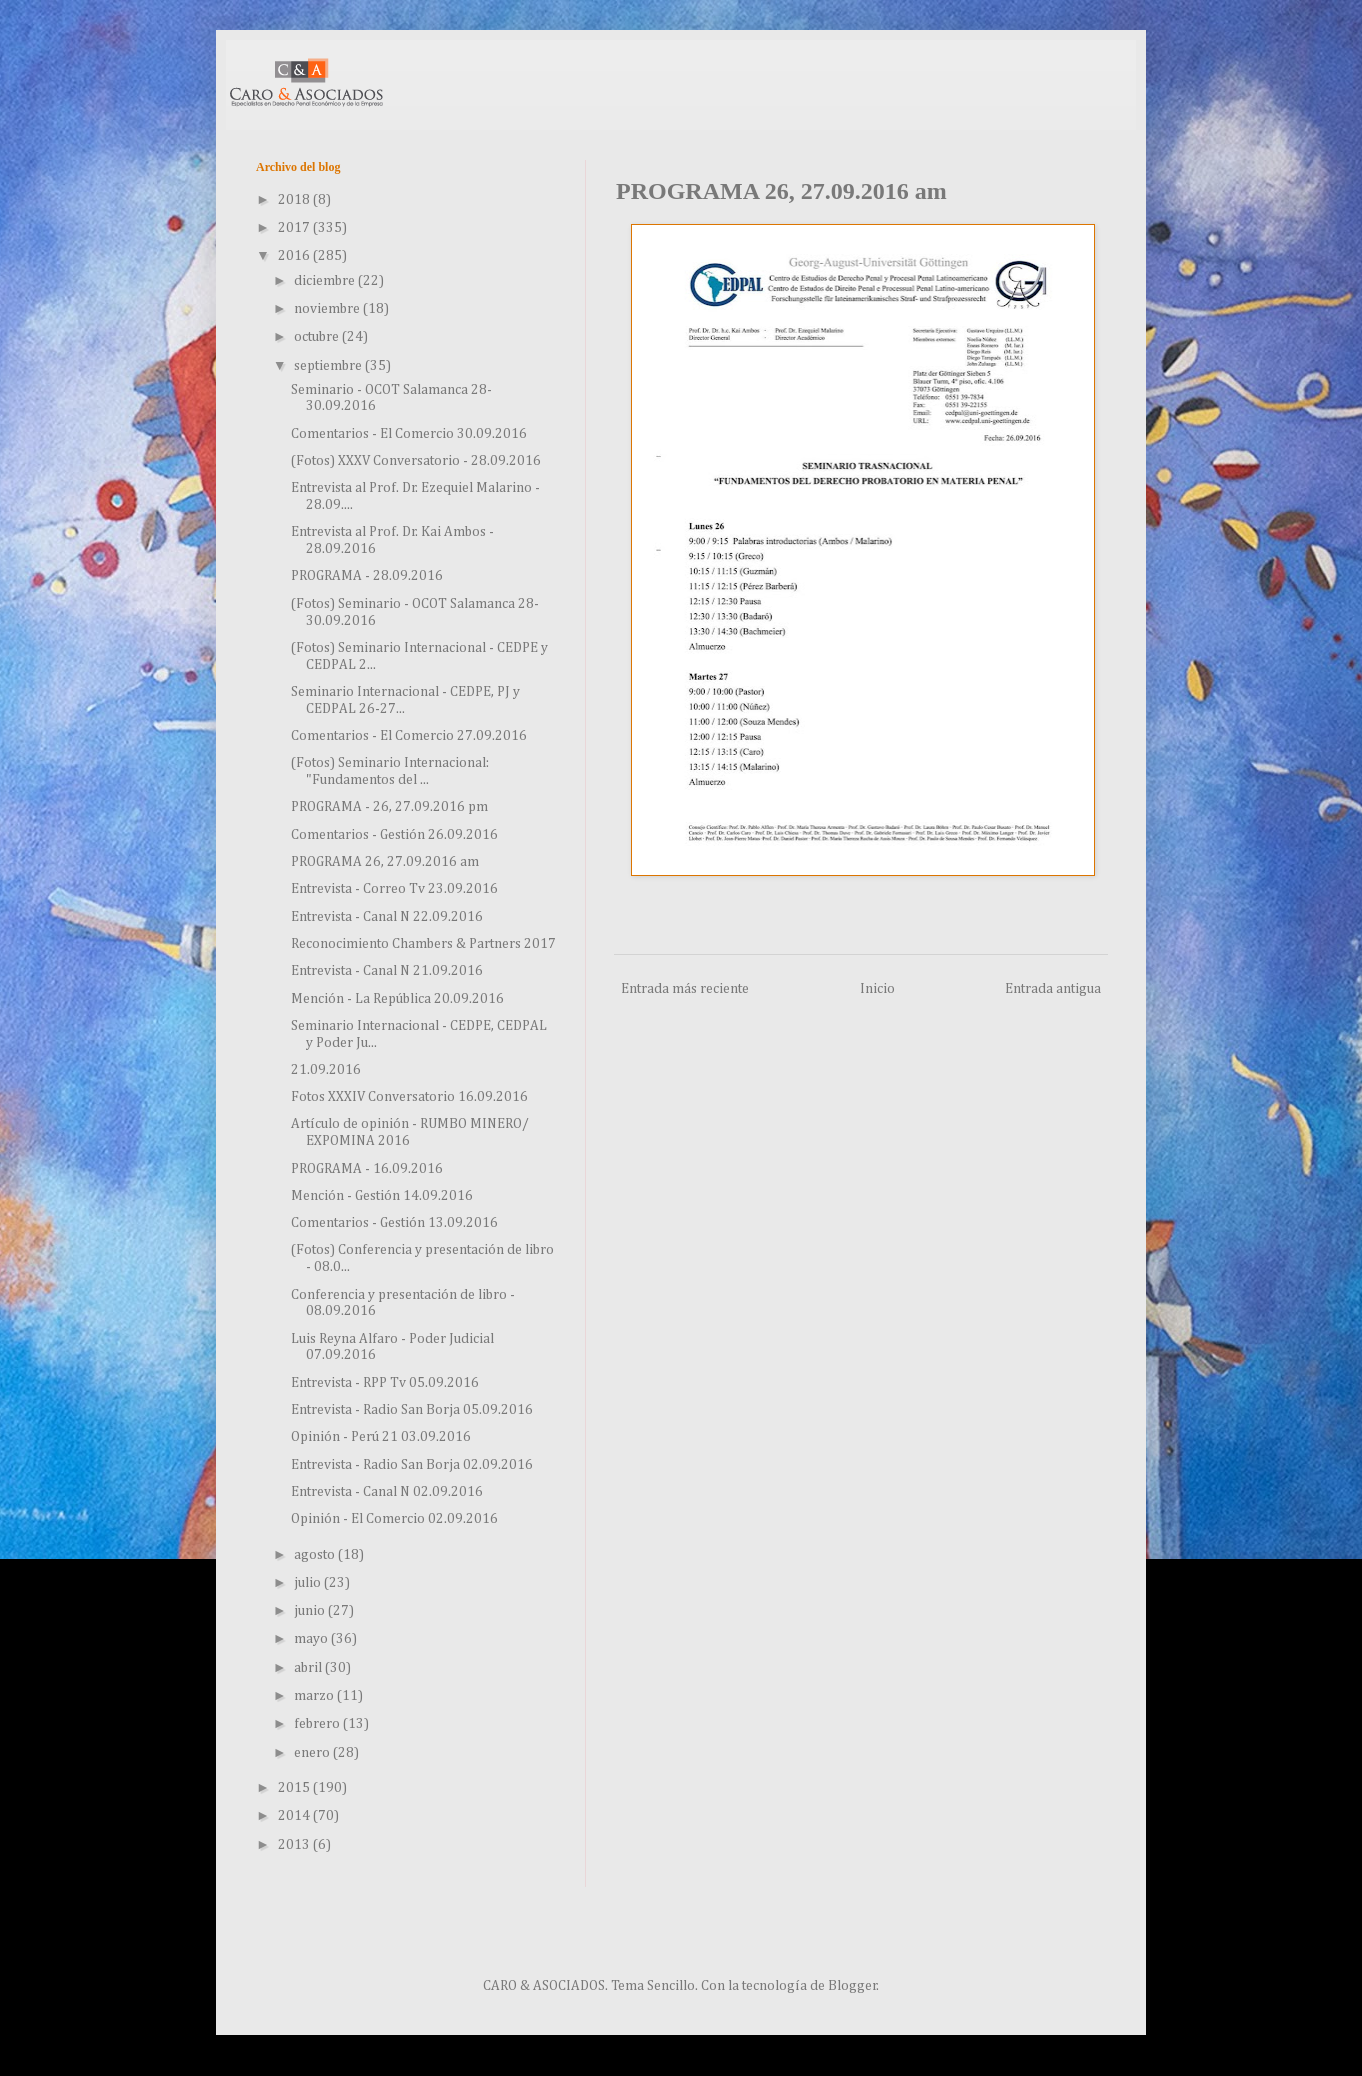  Describe the element at coordinates (318, 337) in the screenshot. I see `octubre` at that location.